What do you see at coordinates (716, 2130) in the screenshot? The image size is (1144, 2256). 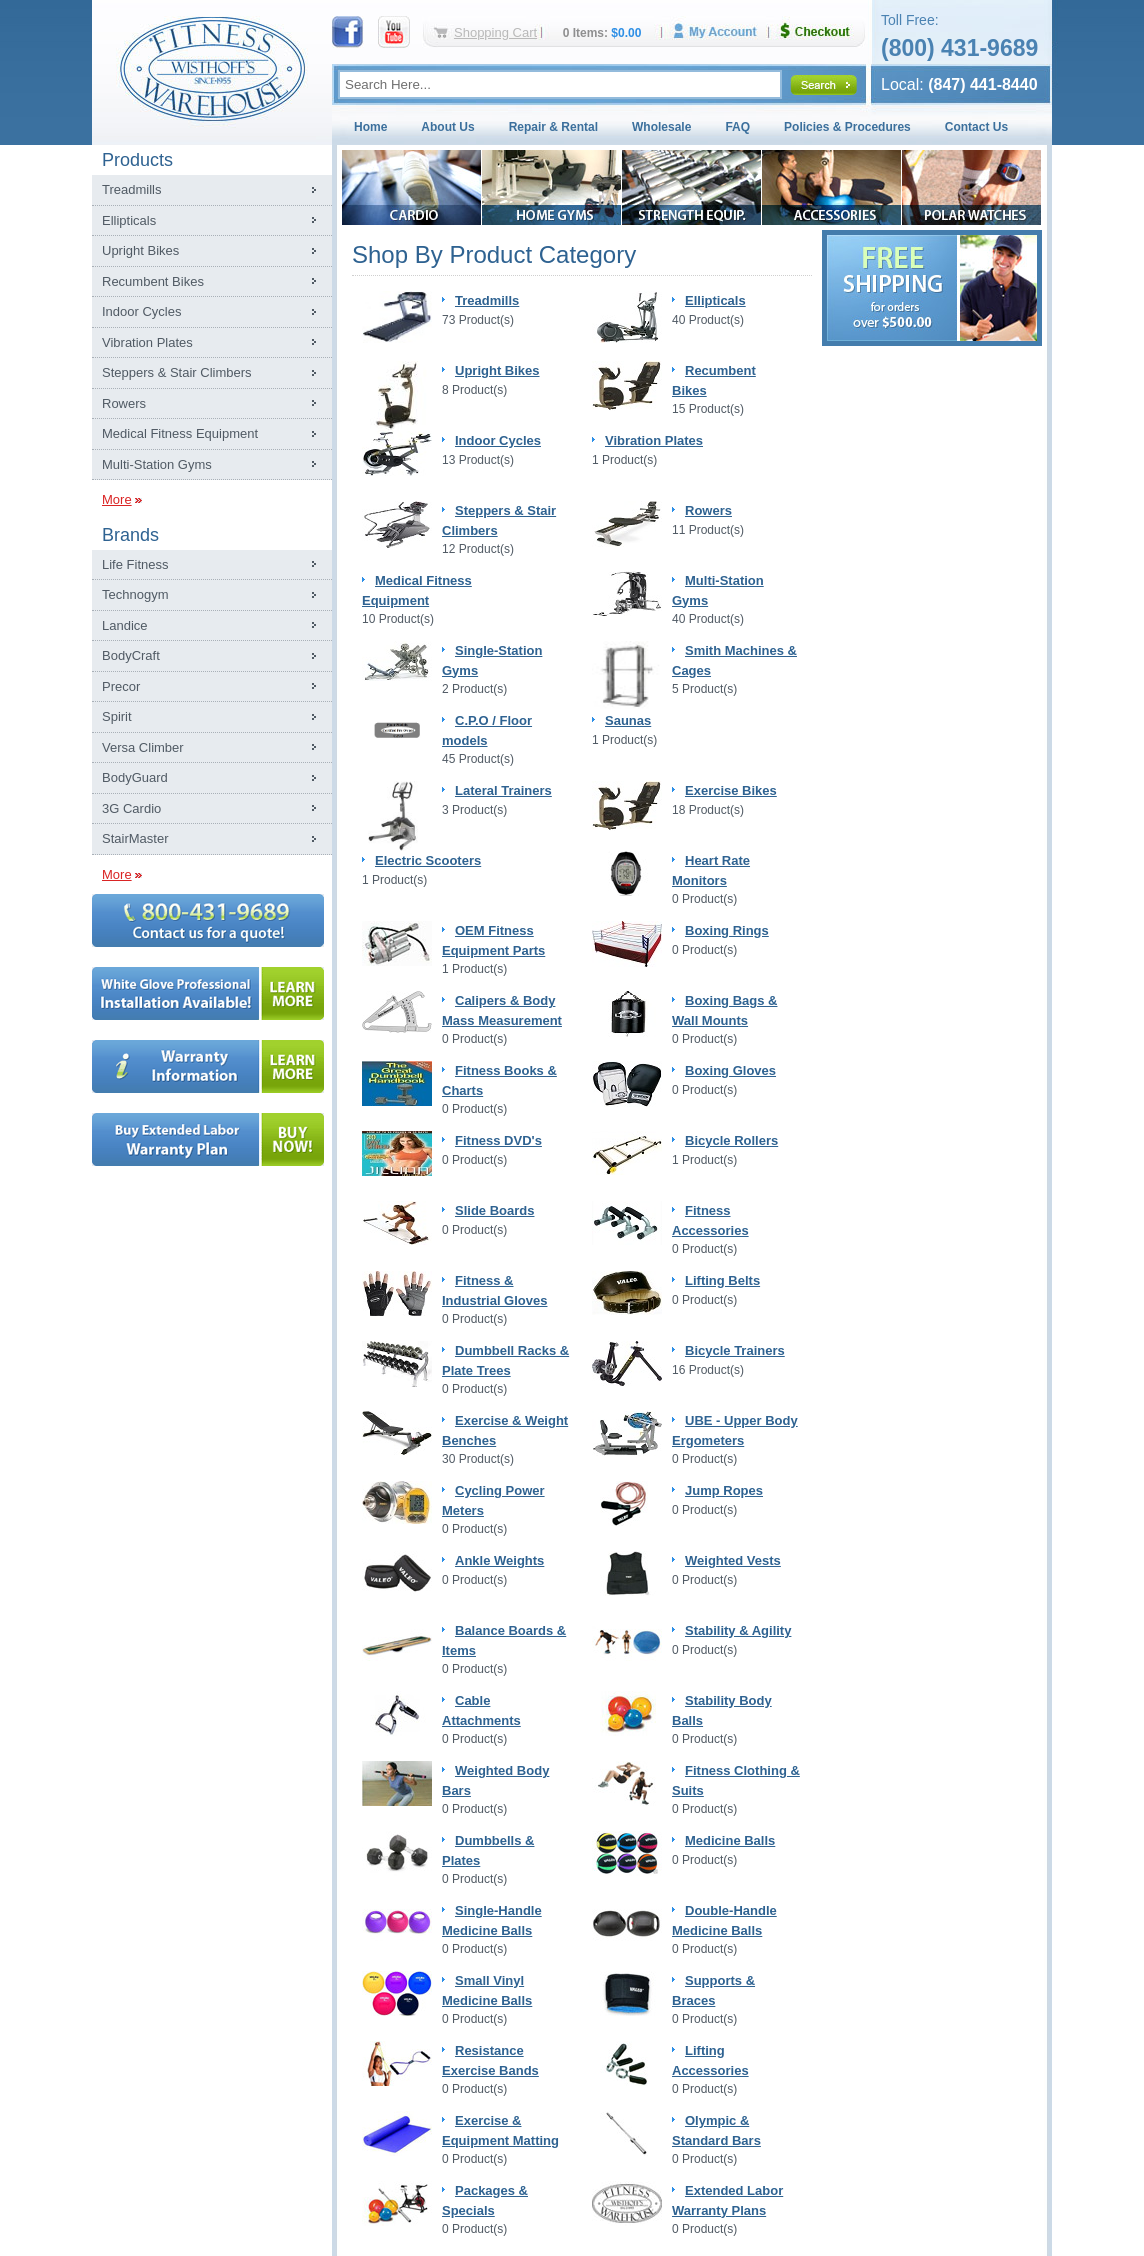 I see `Olympic & Standard Bars` at bounding box center [716, 2130].